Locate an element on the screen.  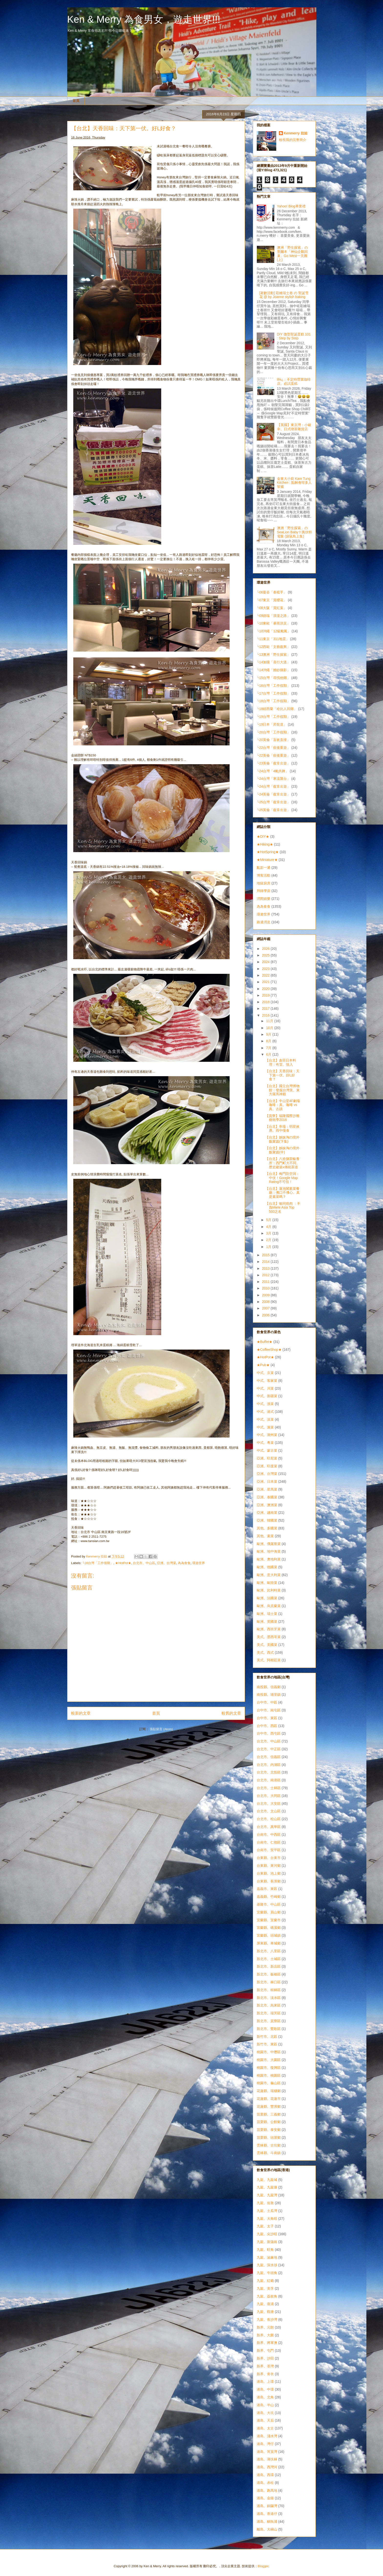
金東大小廚 Kam Tung Kitchen : 點解會咁多人幫襯 is located at coordinates (294, 483).